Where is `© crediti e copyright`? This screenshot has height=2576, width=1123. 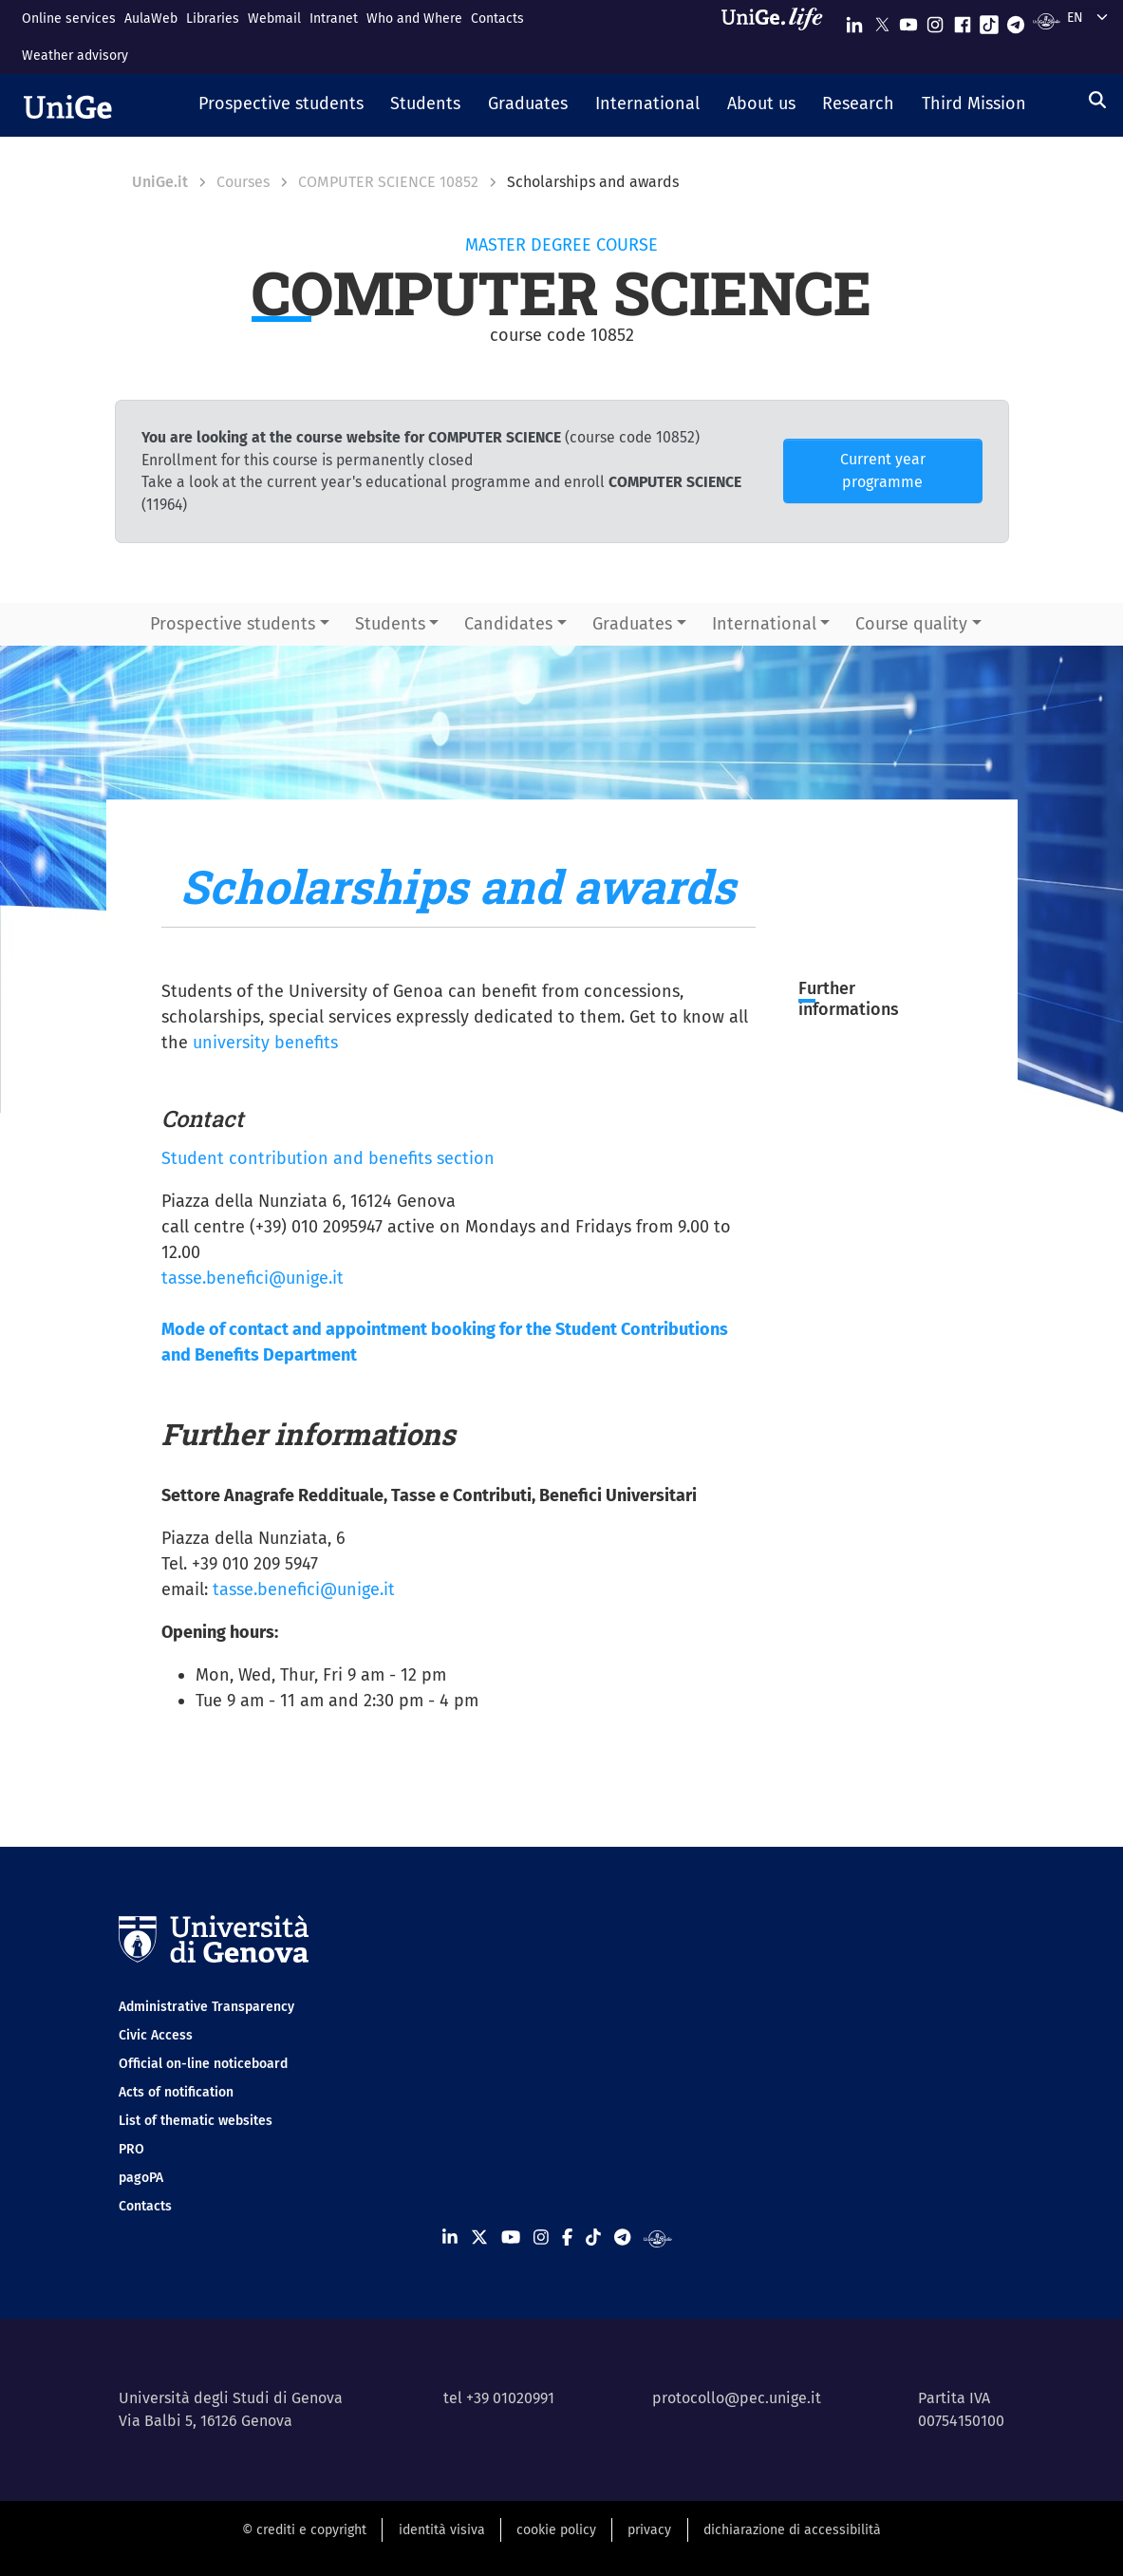 © crediti e copyright is located at coordinates (304, 2530).